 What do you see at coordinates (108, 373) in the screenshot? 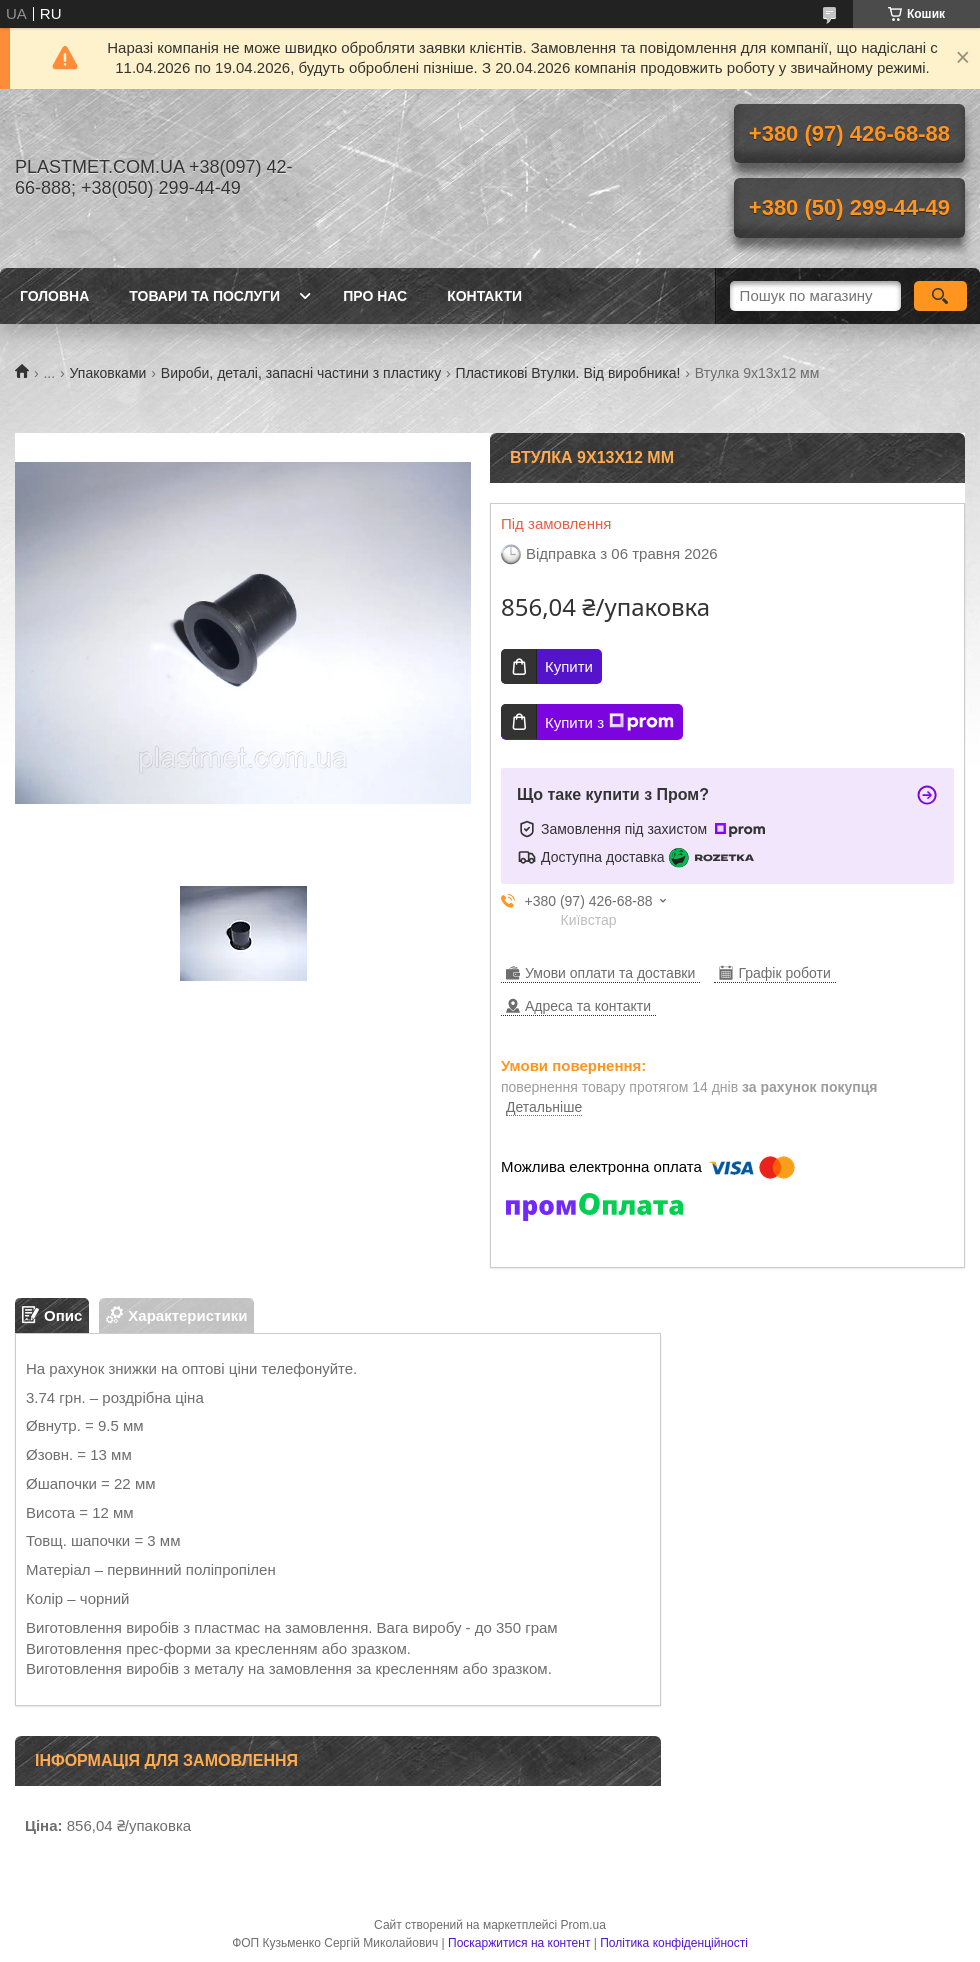
I see `Упаковками` at bounding box center [108, 373].